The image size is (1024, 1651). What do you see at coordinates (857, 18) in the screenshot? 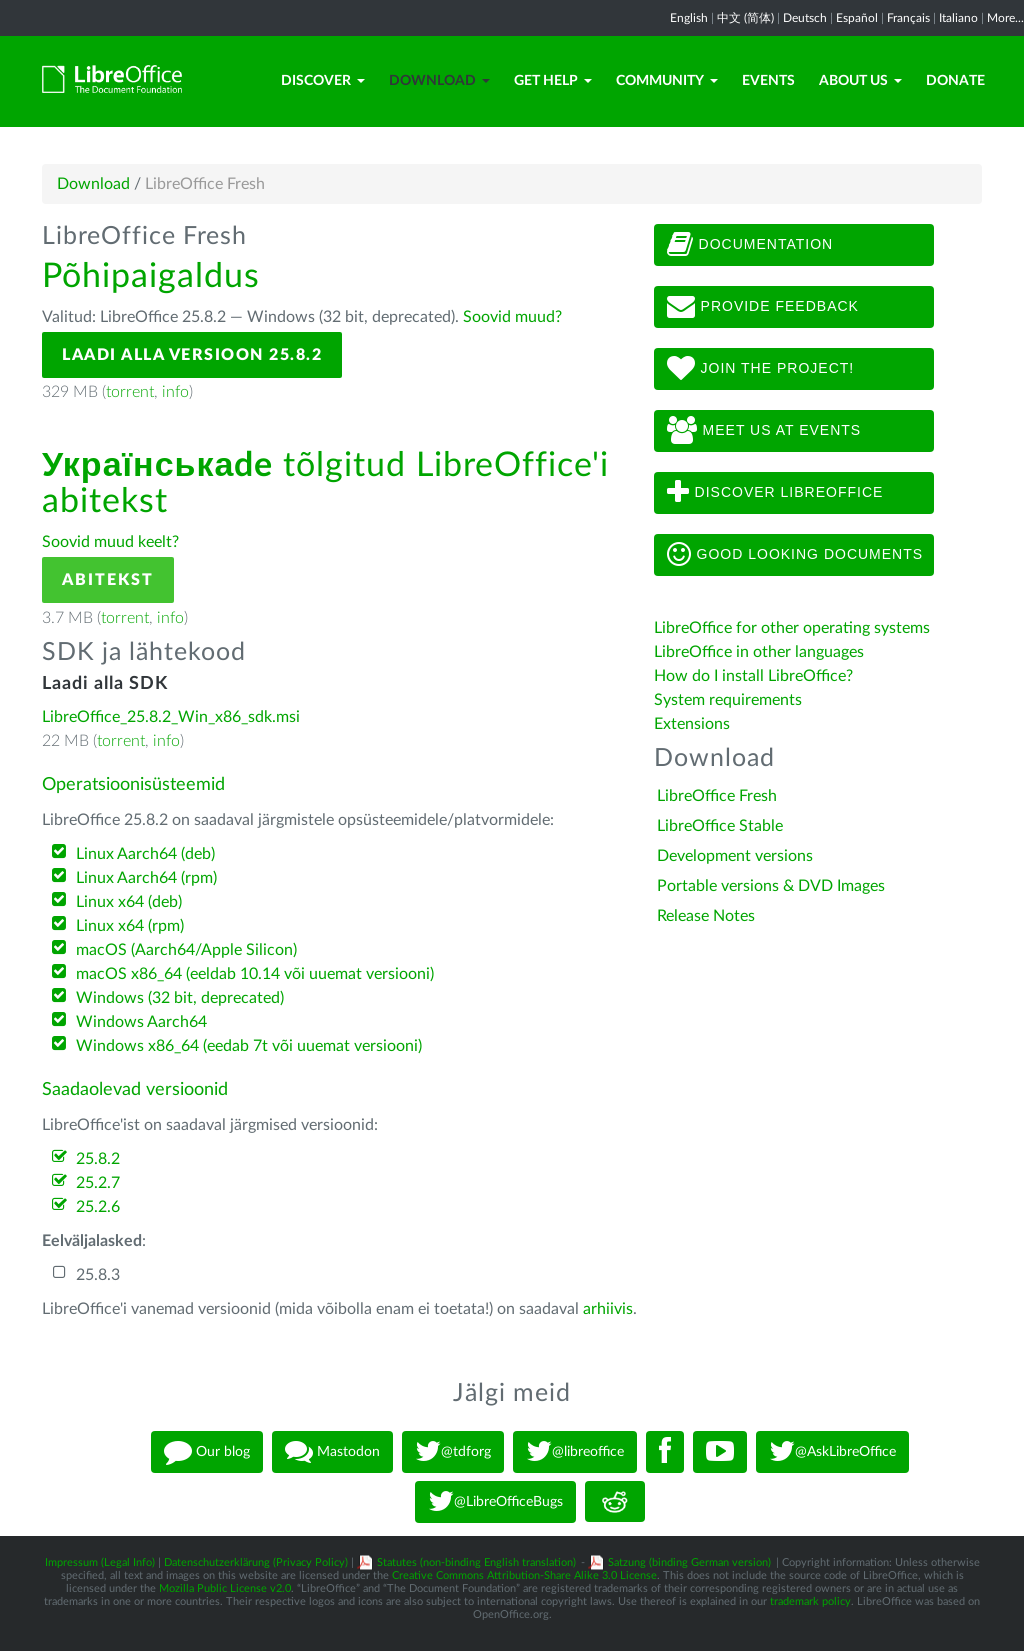
I see `Español` at bounding box center [857, 18].